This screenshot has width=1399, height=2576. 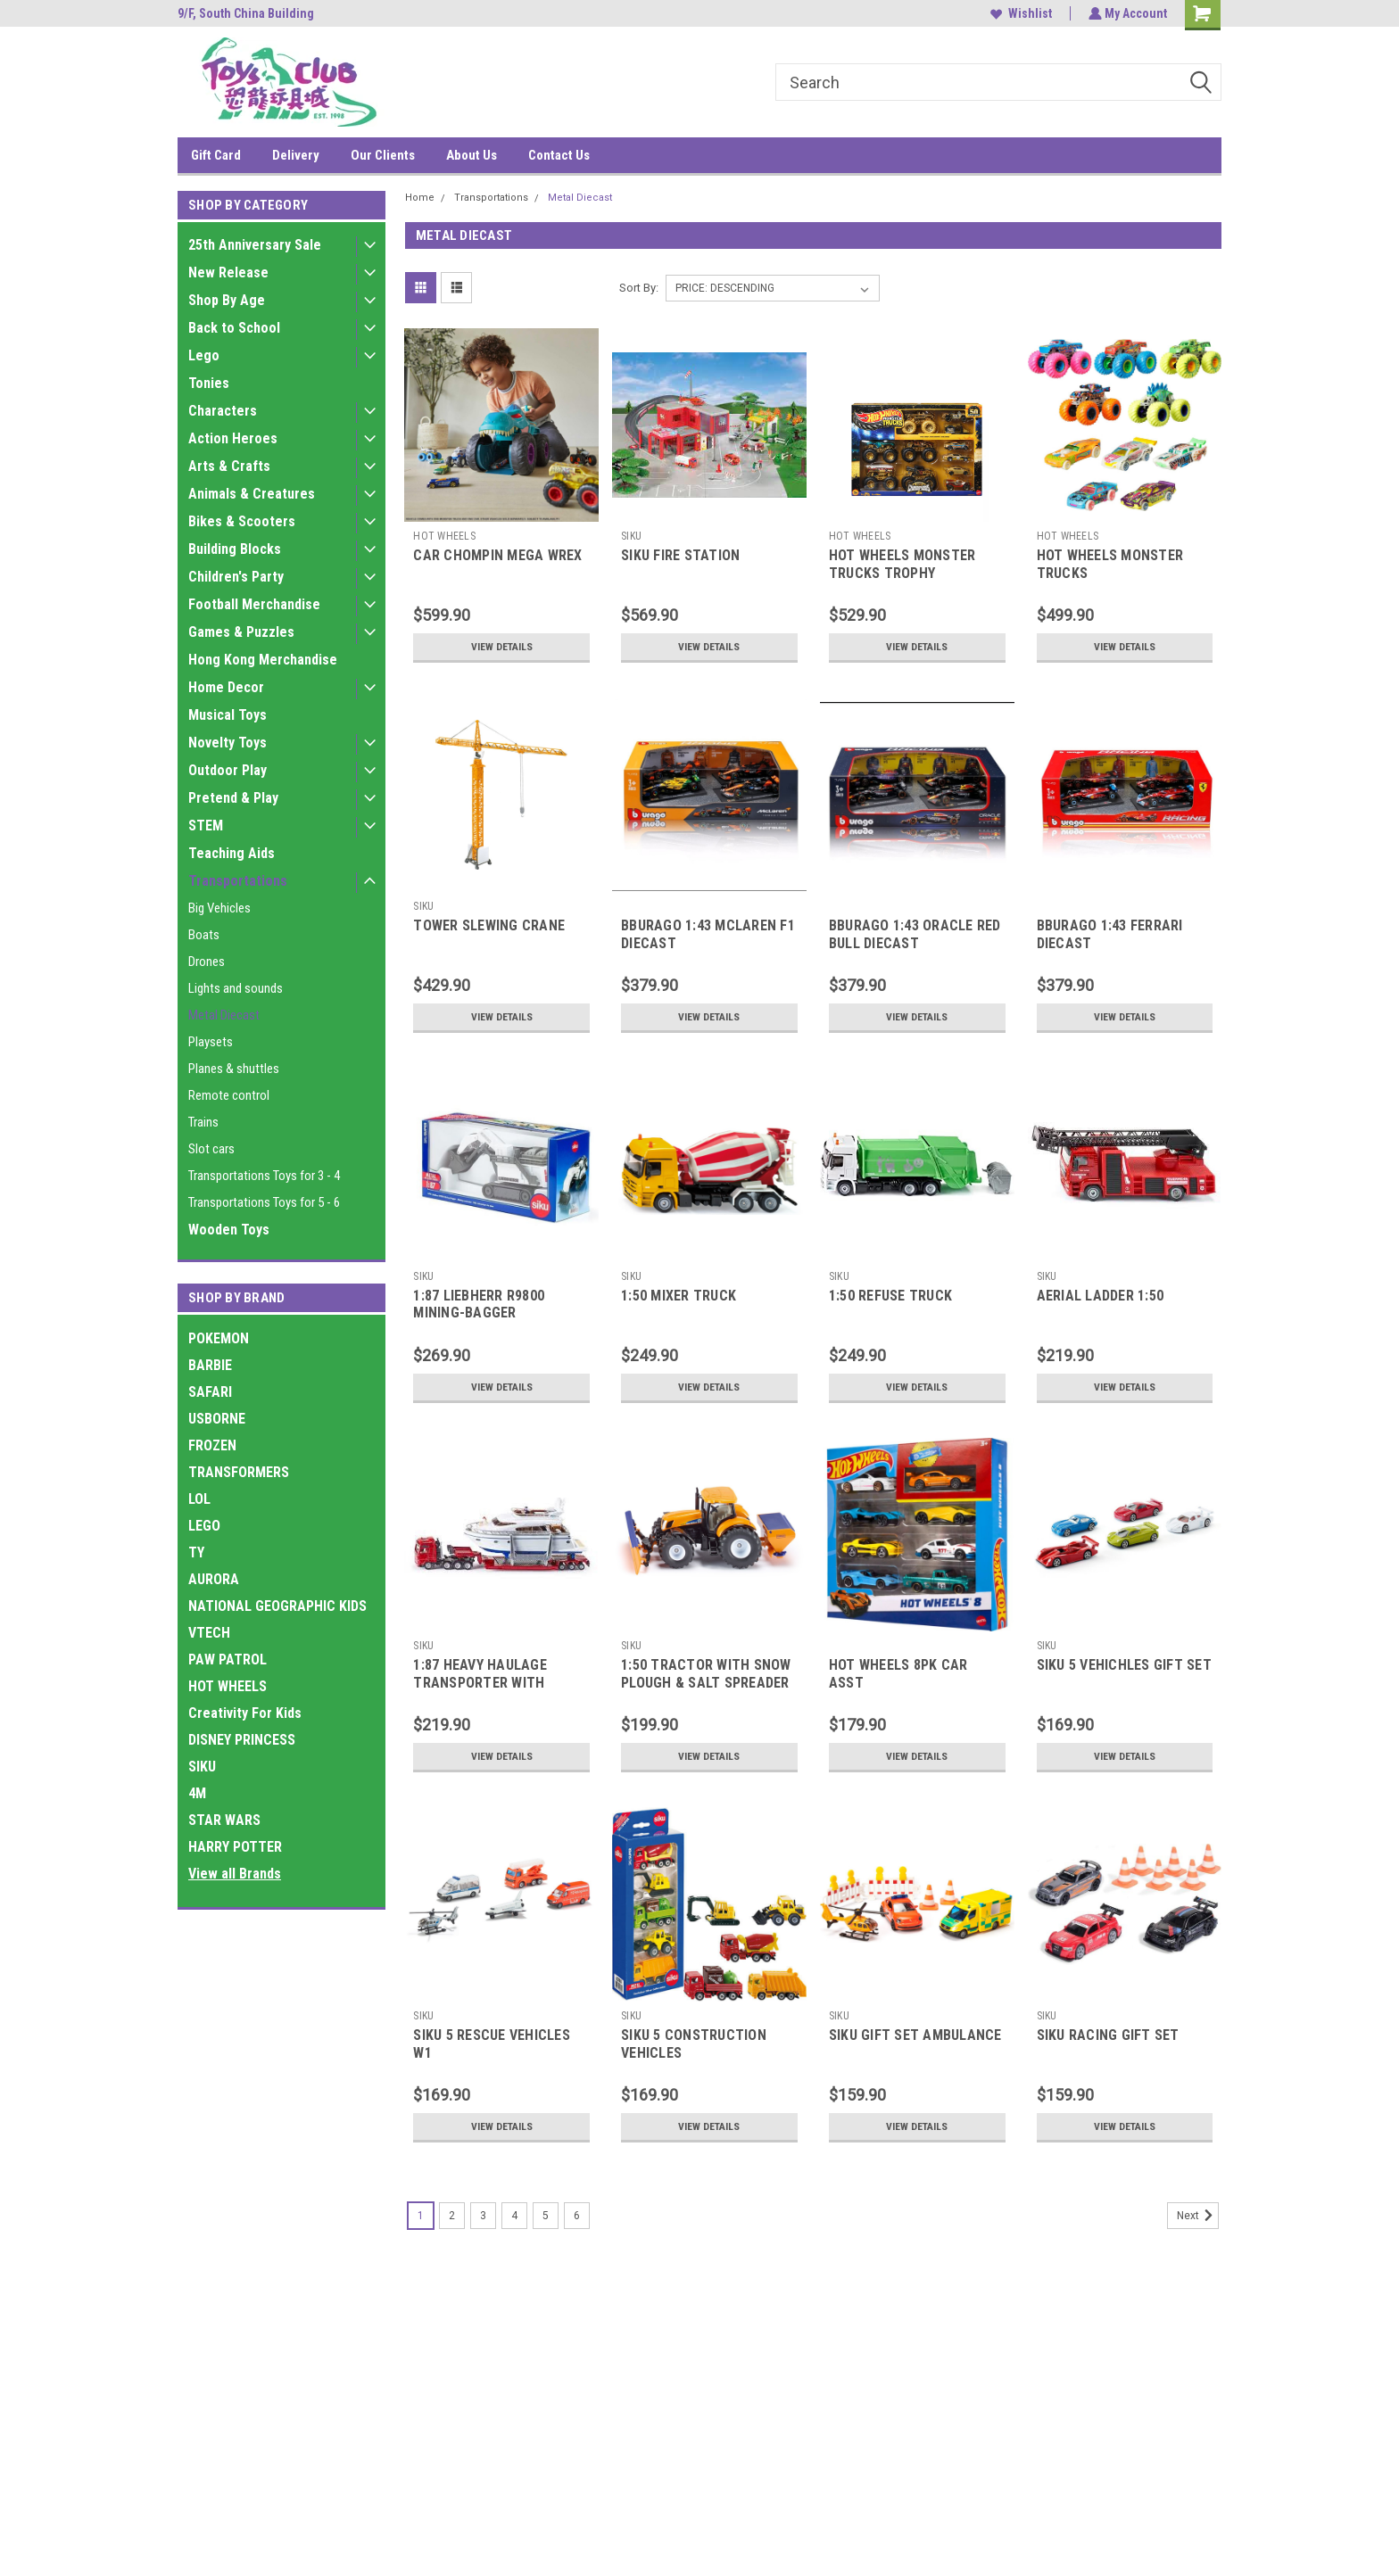 What do you see at coordinates (228, 1095) in the screenshot?
I see `Remote control` at bounding box center [228, 1095].